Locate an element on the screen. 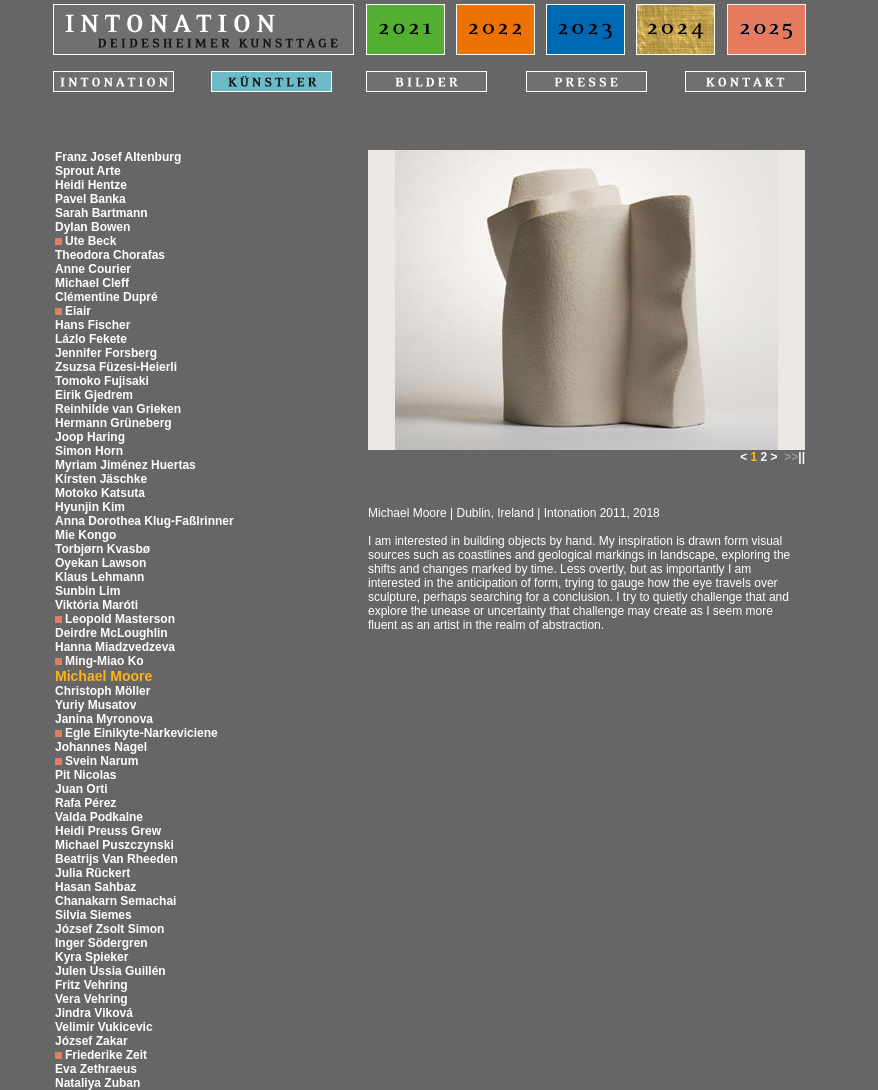  Michael Cleff is located at coordinates (92, 283).